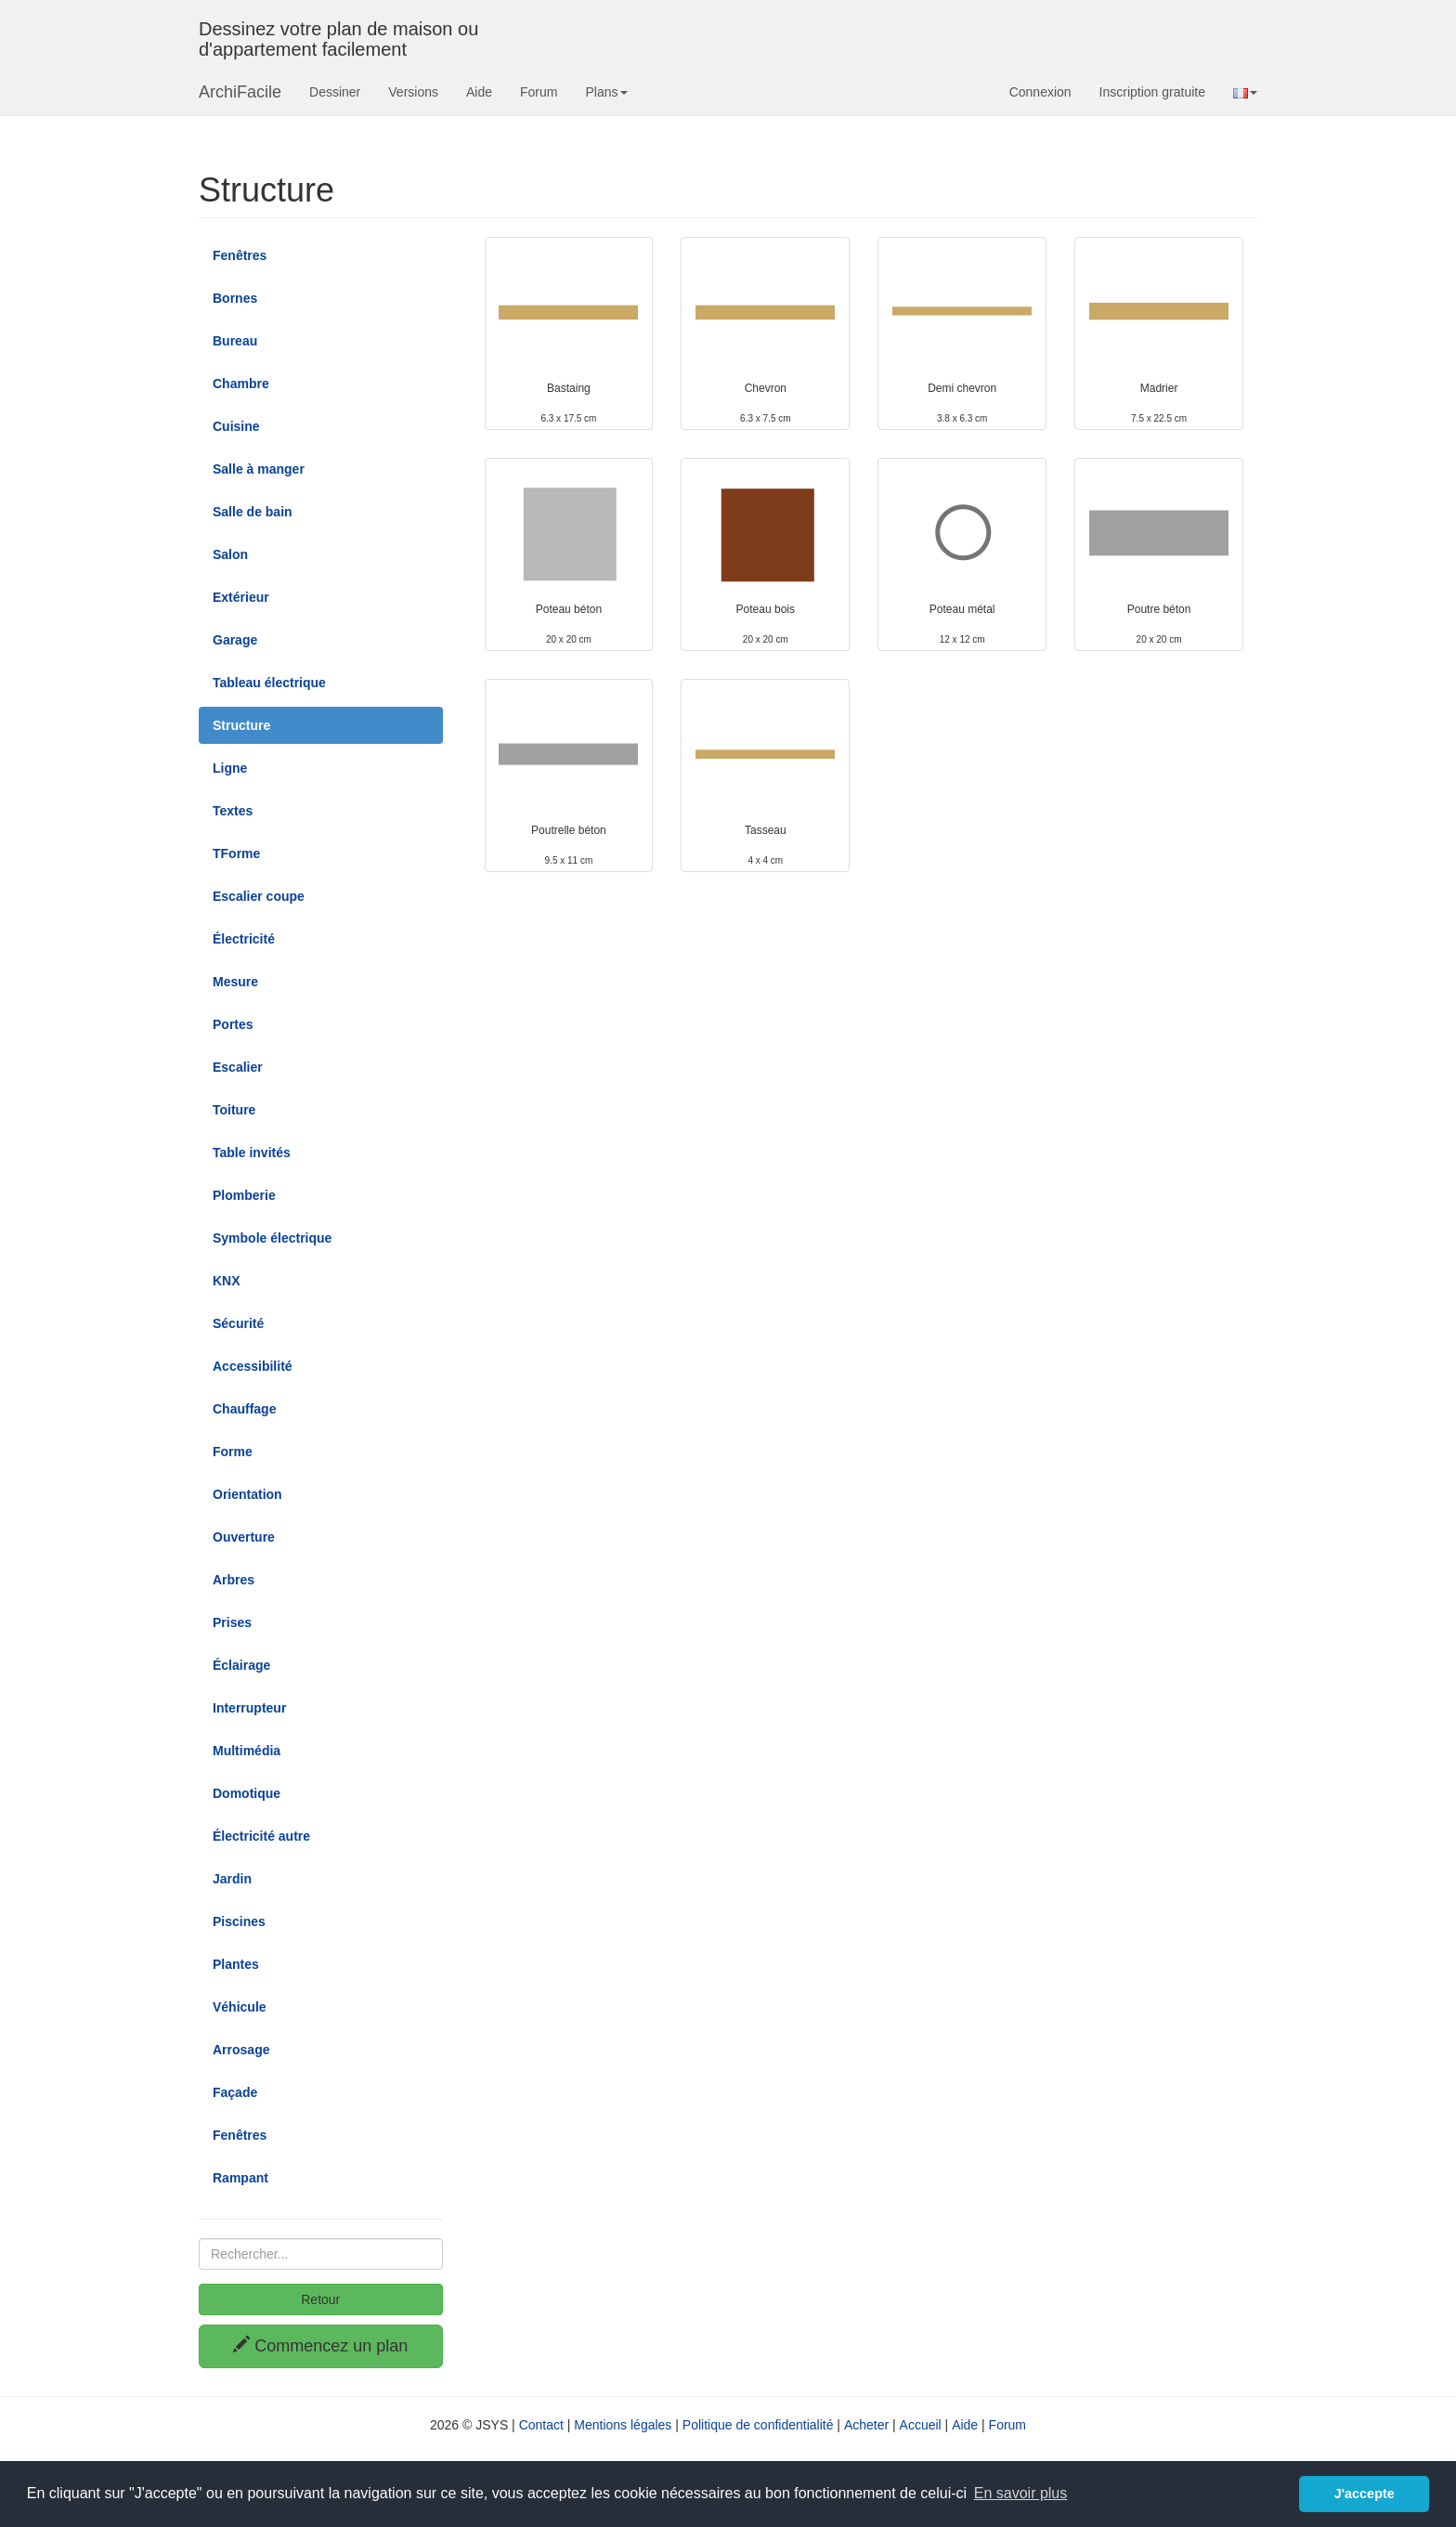 The image size is (1456, 2527). I want to click on Inscription gratuite, so click(1152, 92).